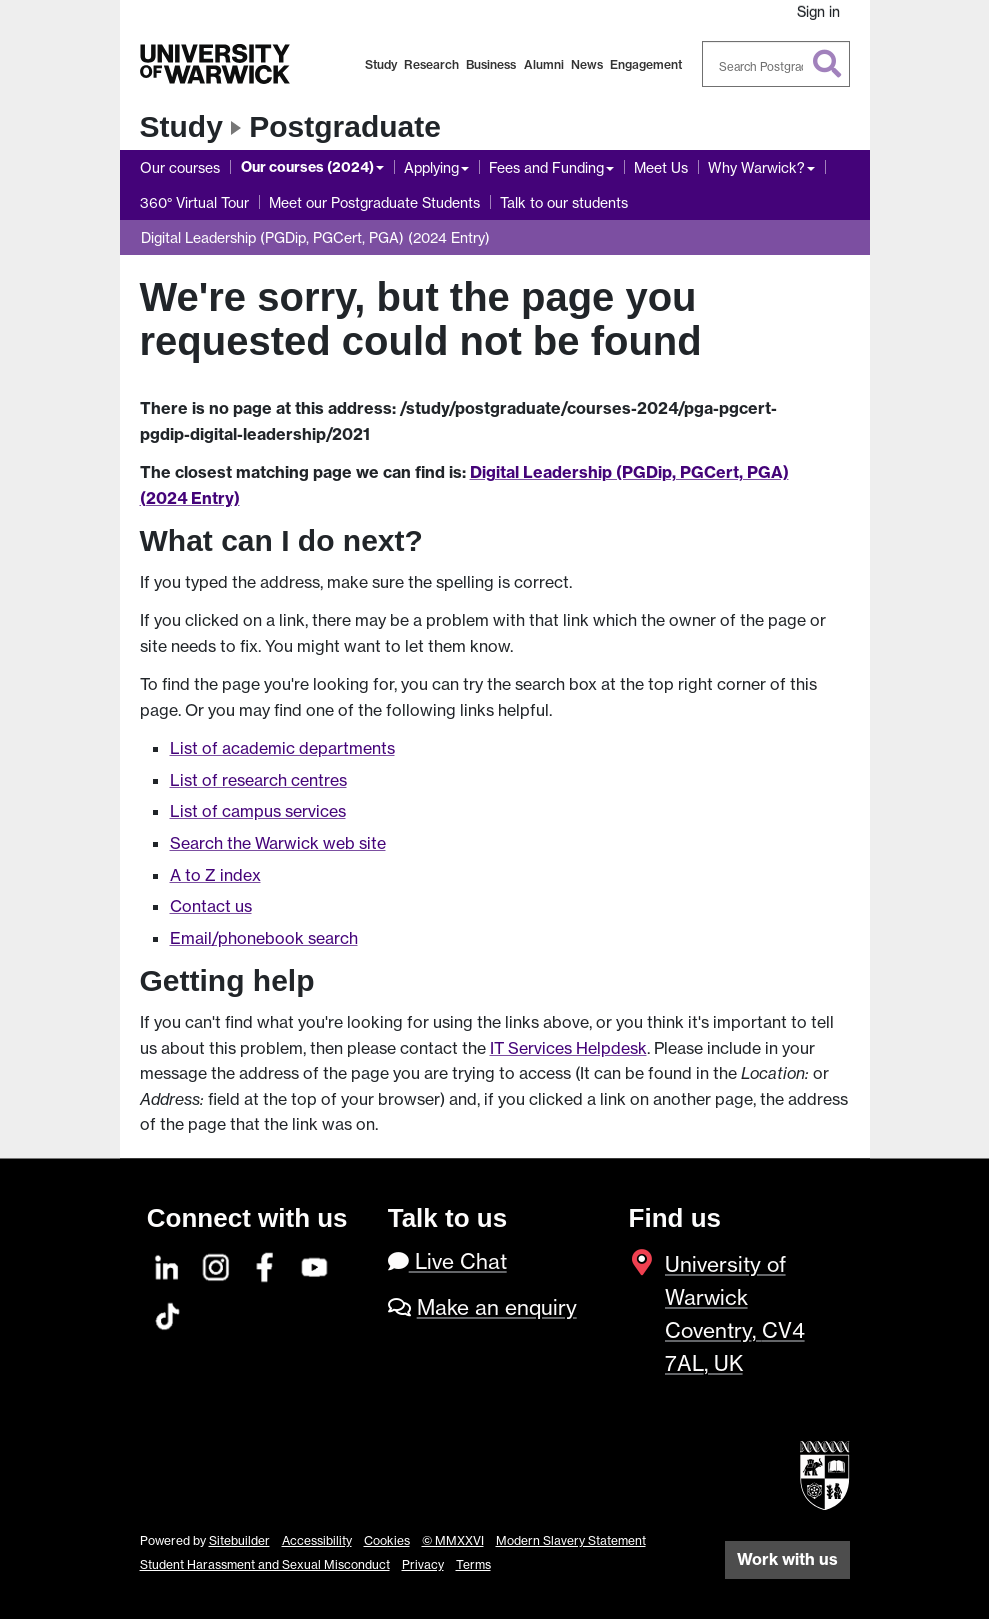  I want to click on [Search Warwick], so click(776, 64).